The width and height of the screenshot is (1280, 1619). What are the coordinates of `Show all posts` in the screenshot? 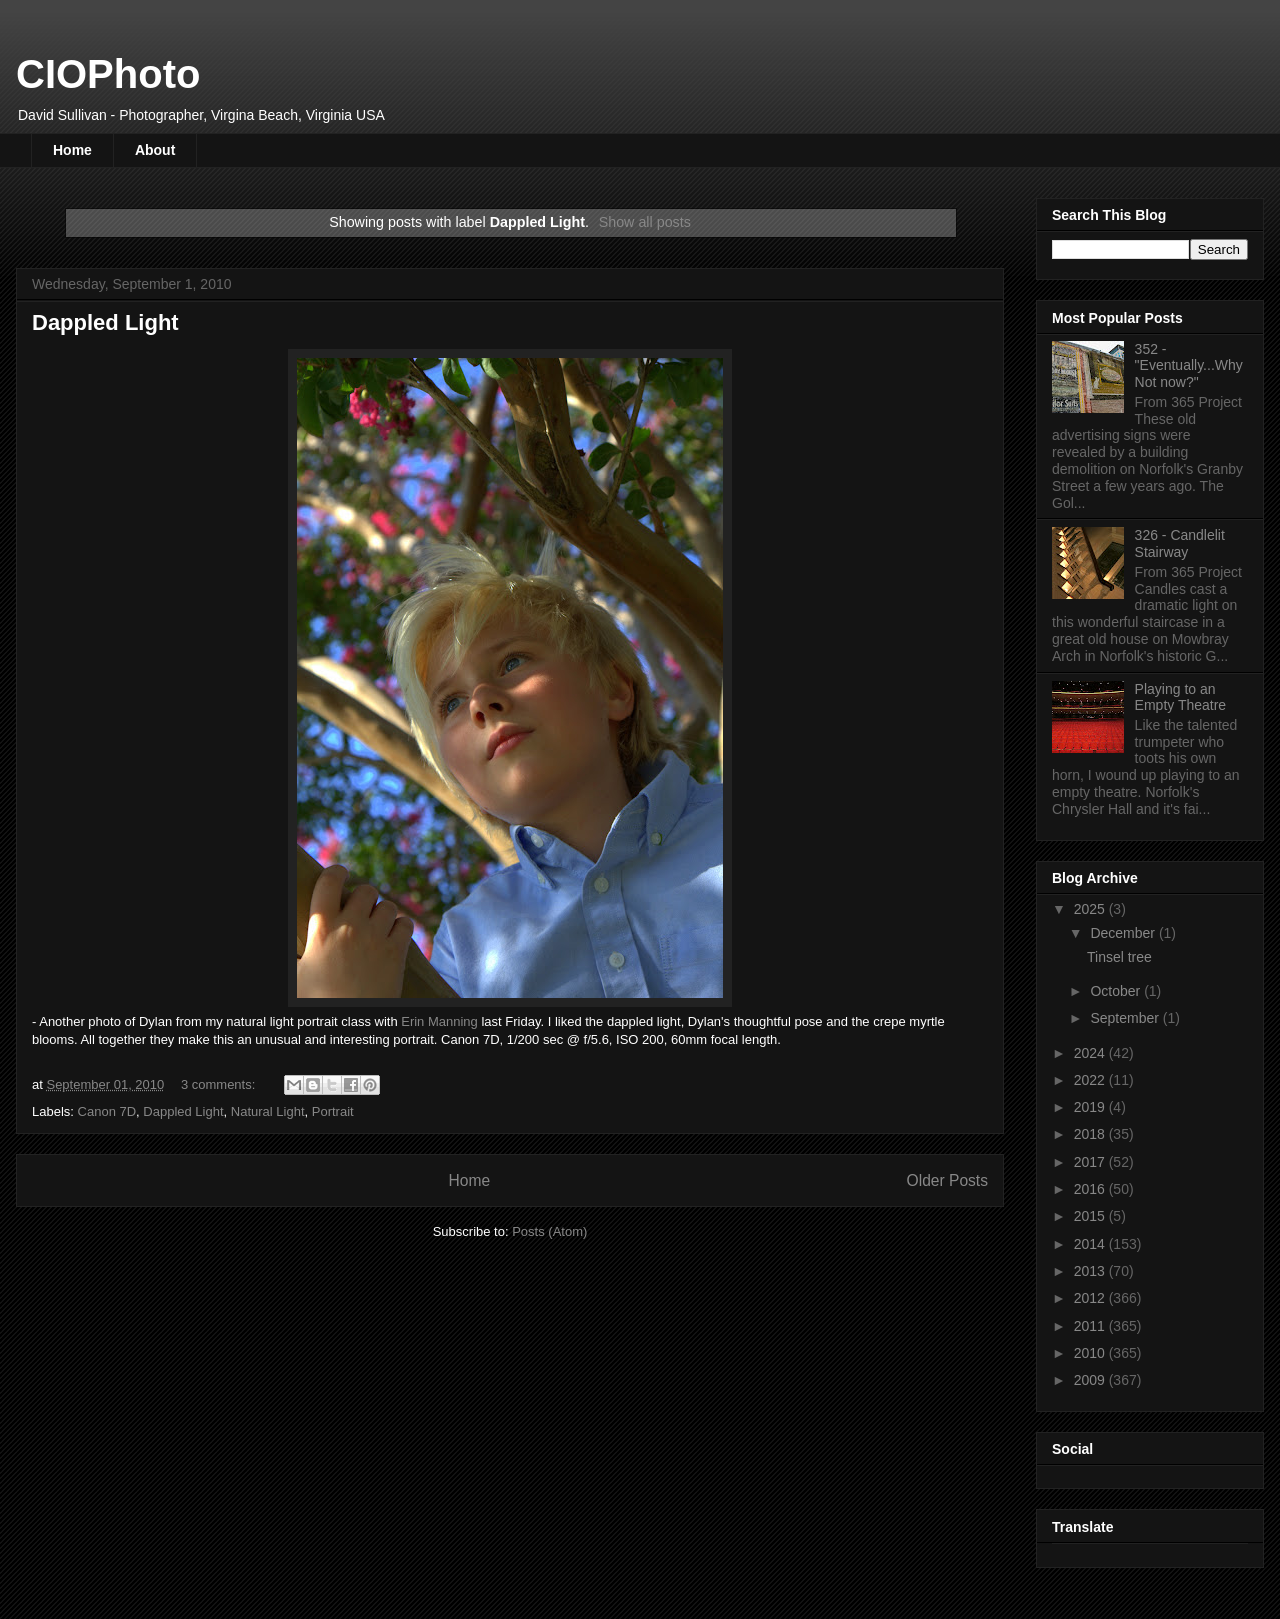 It's located at (645, 222).